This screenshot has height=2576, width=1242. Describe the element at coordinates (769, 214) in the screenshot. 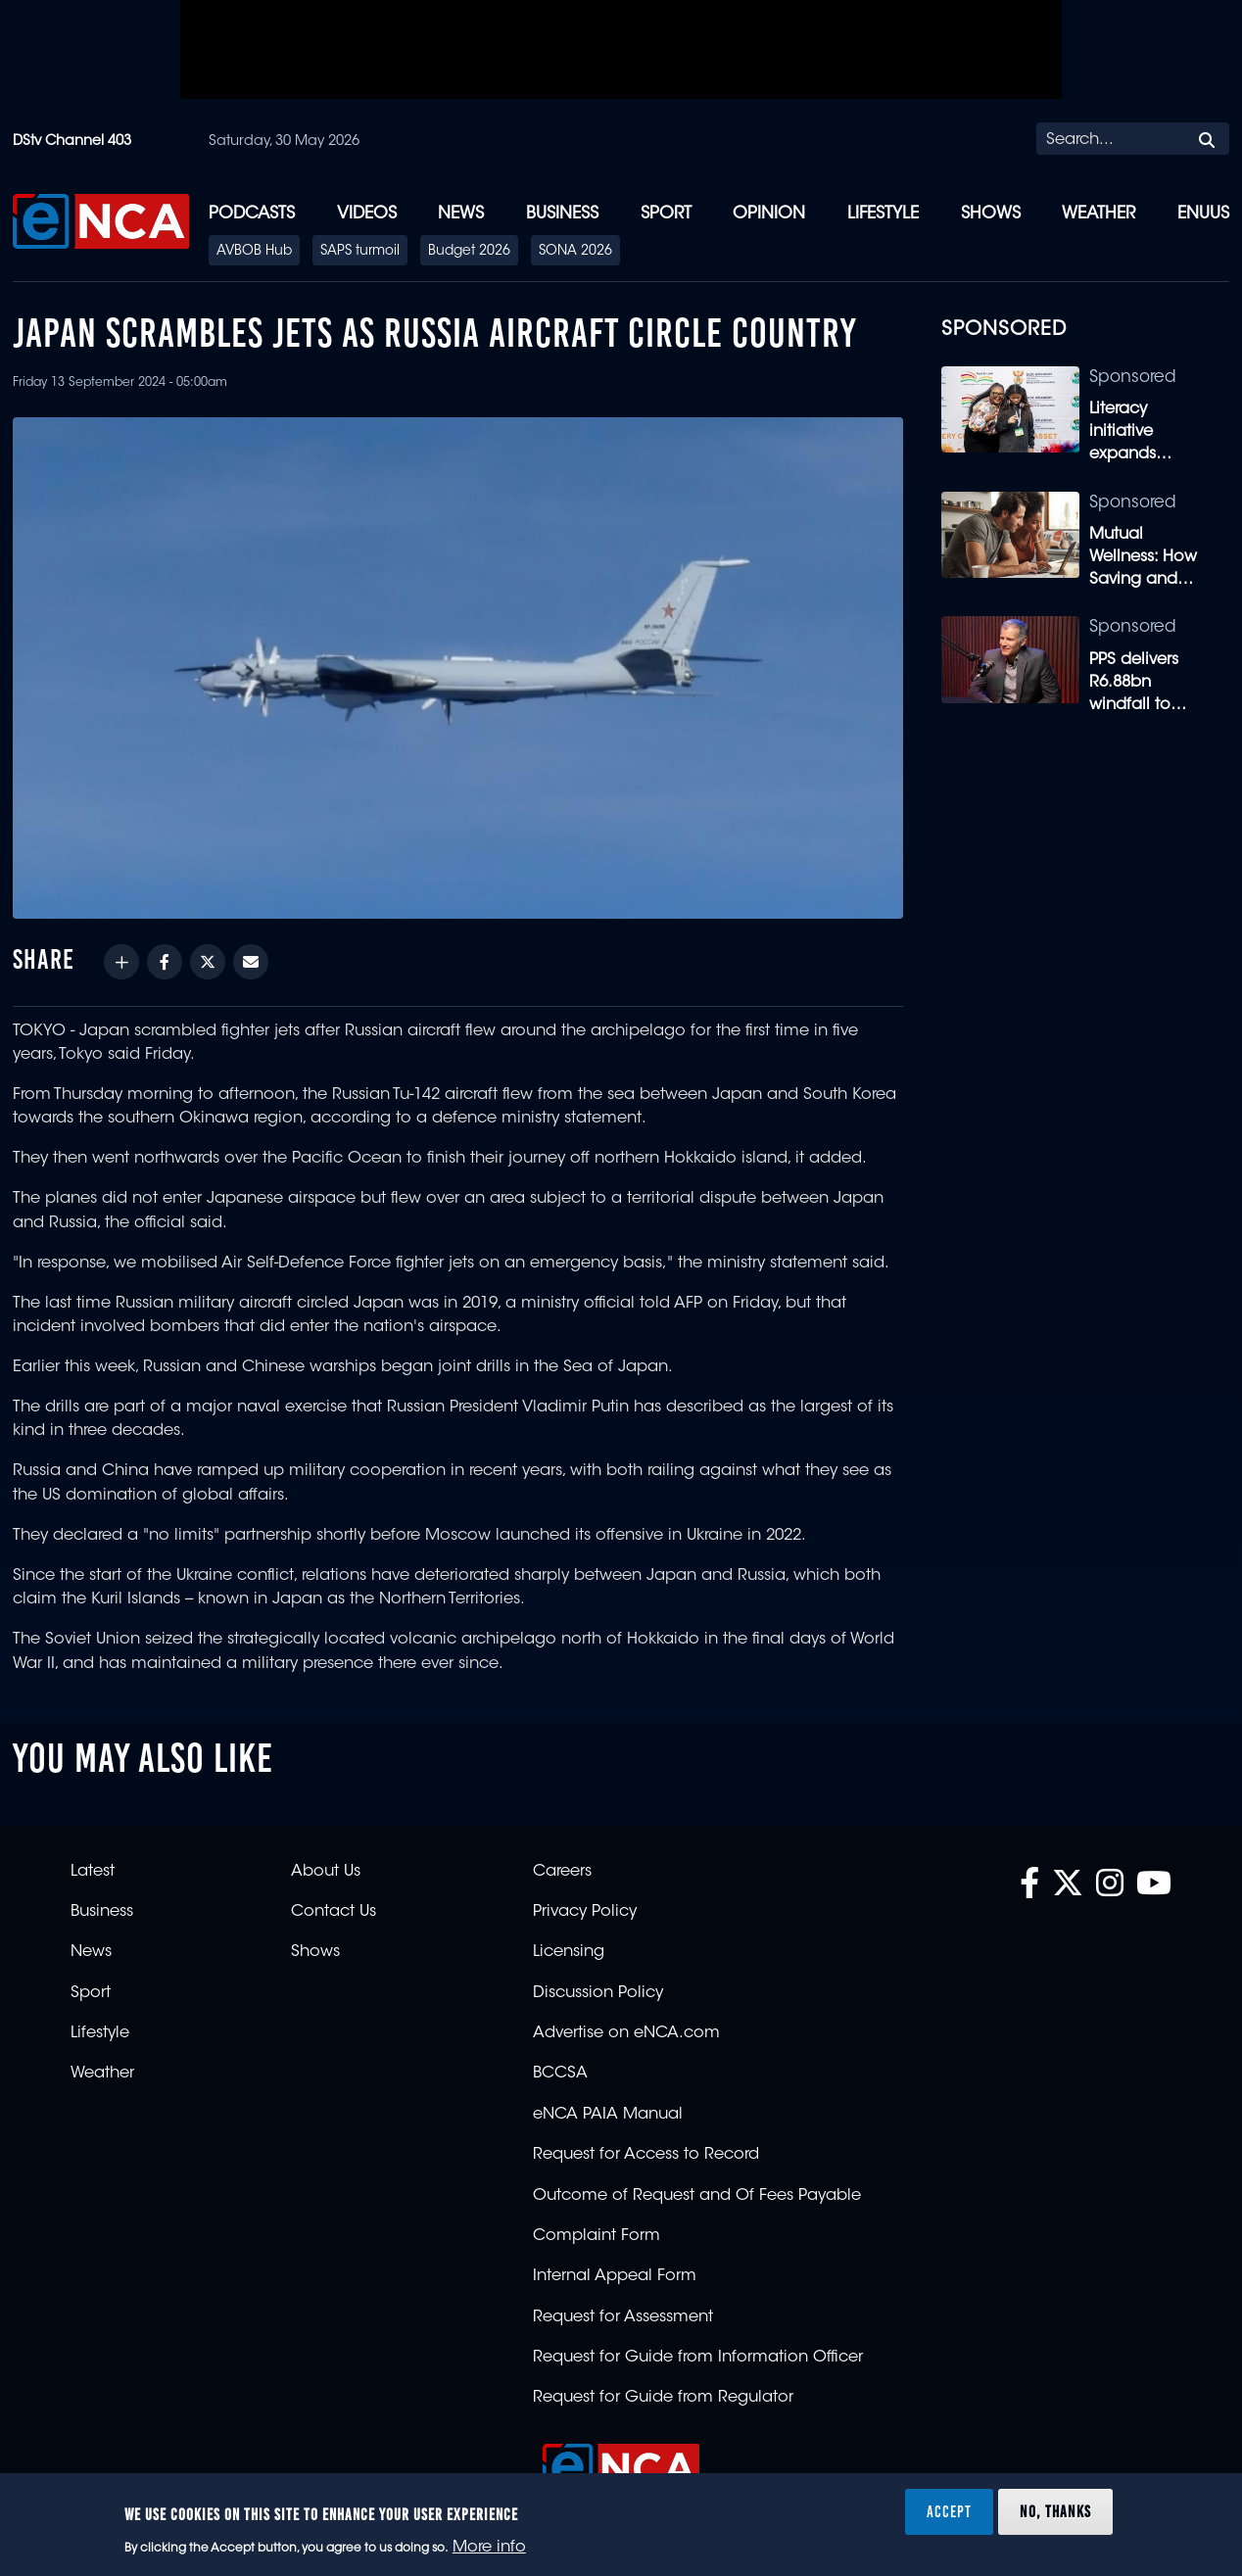

I see `Opinion` at that location.